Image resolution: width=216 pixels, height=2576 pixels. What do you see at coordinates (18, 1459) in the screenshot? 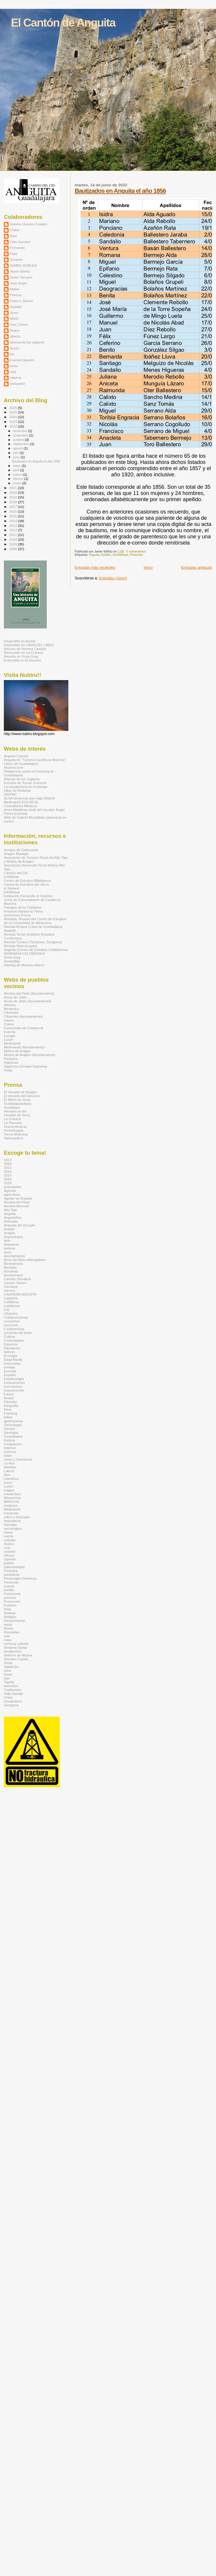
I see `Jotas y Canciones` at bounding box center [18, 1459].